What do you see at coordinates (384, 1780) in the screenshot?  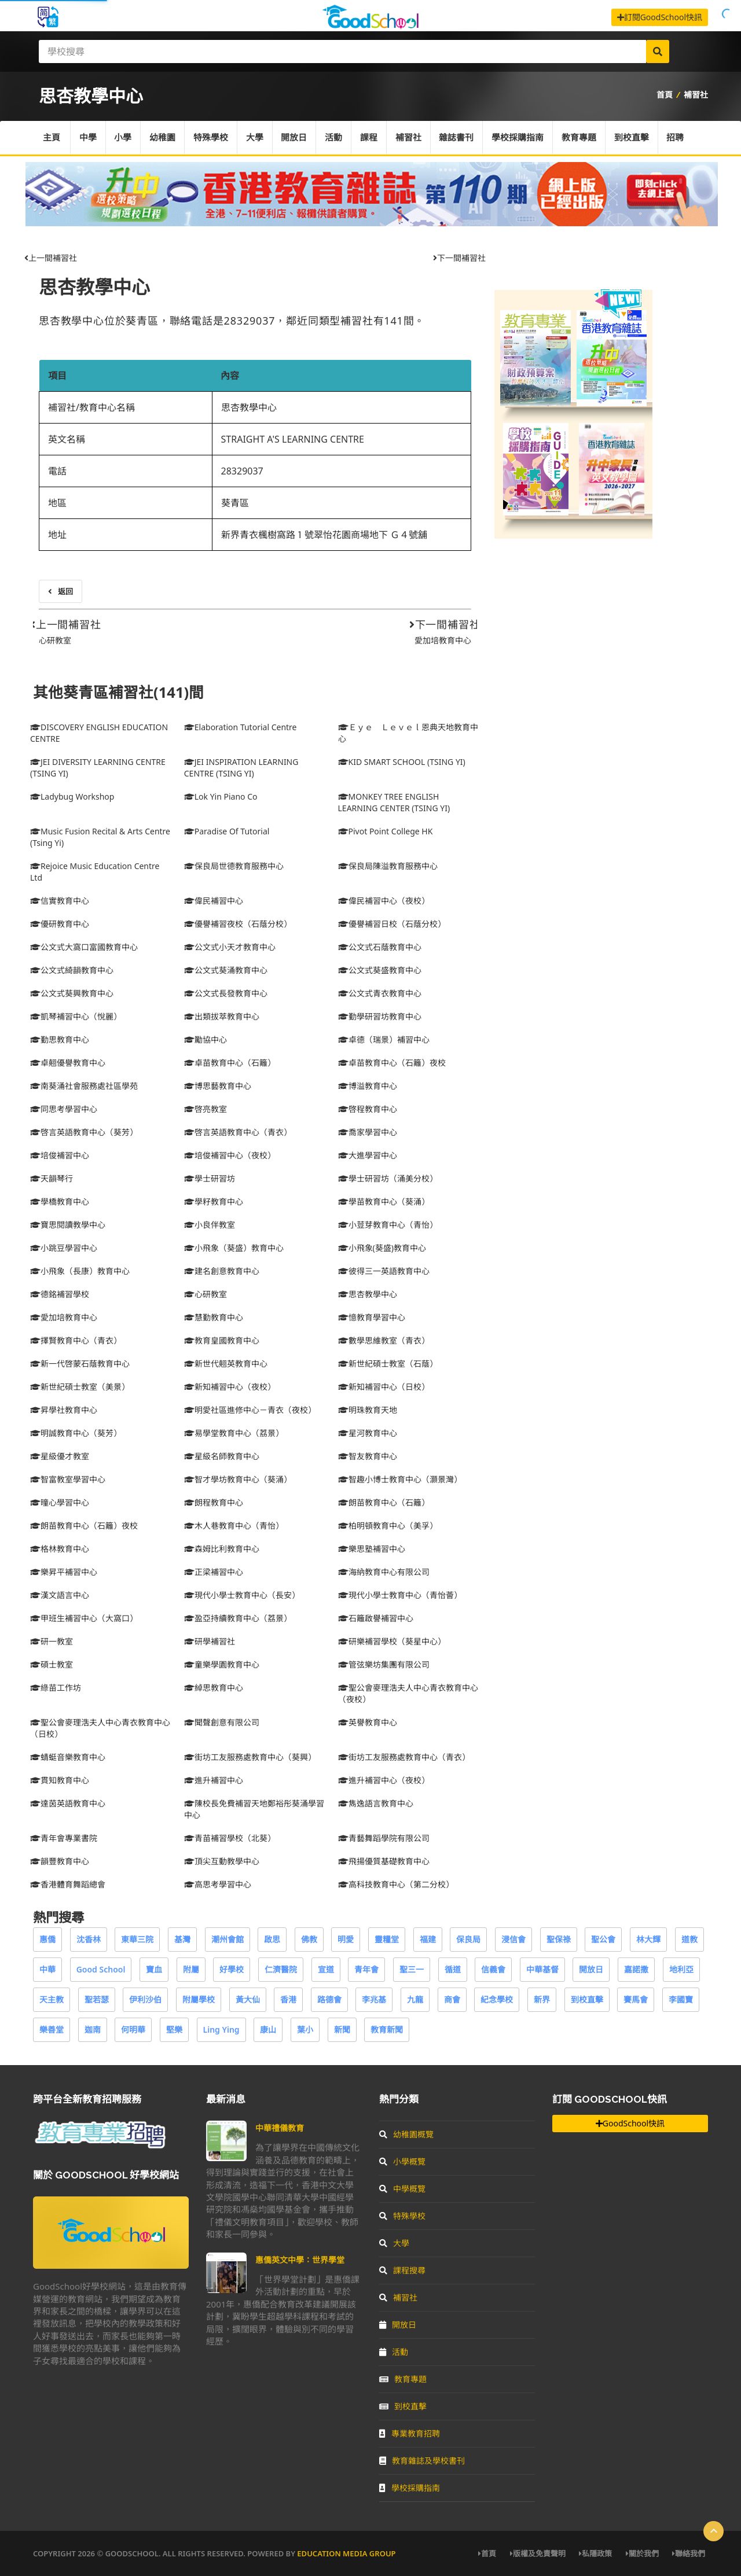 I see `進升補習中心（夜校）` at bounding box center [384, 1780].